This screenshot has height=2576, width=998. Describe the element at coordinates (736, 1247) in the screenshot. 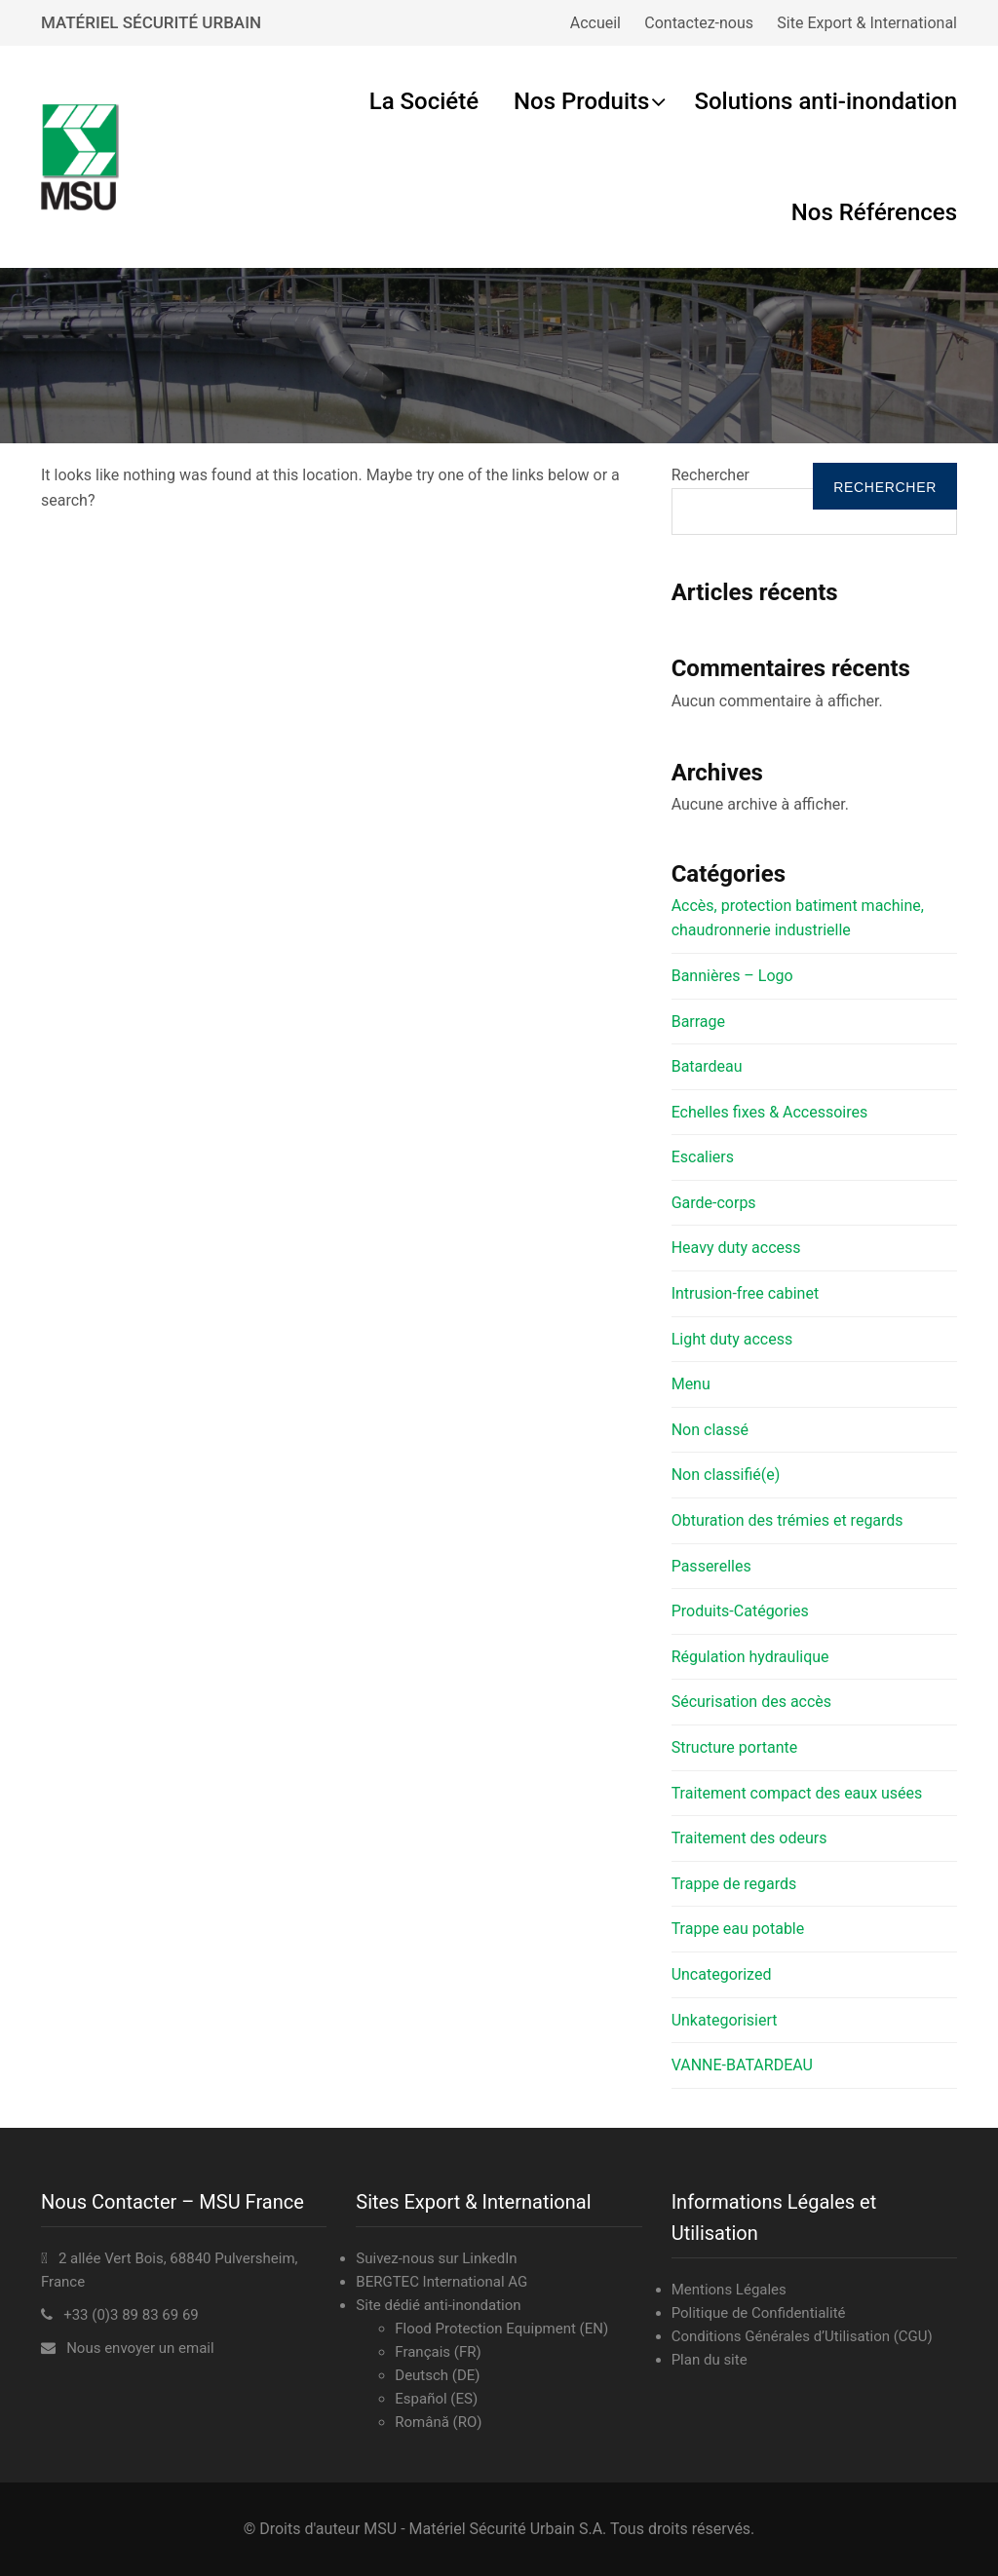

I see `Heavy duty access` at that location.